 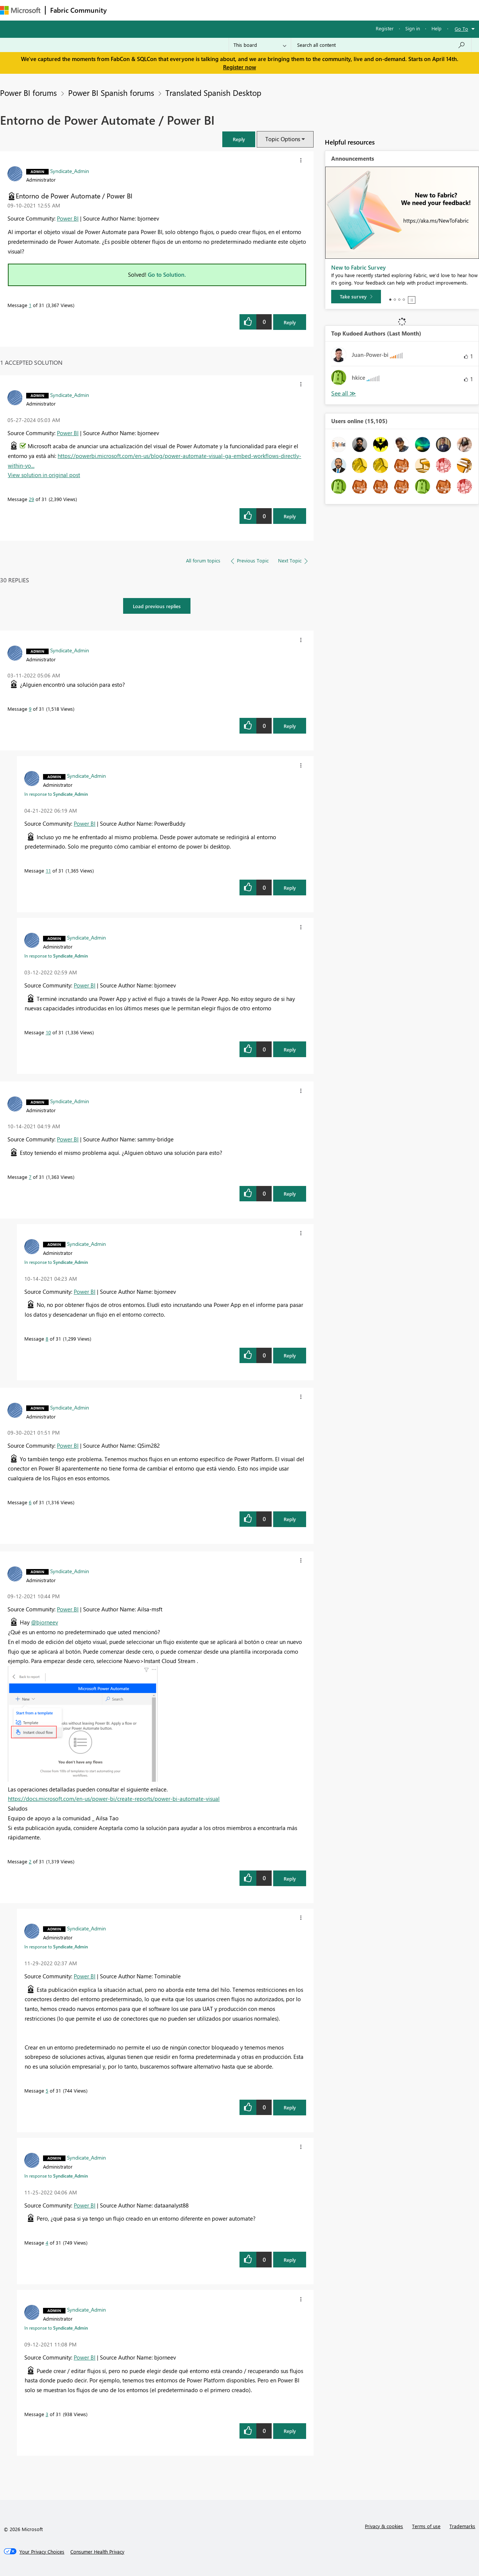 What do you see at coordinates (283, 10) in the screenshot?
I see `Learning` at bounding box center [283, 10].